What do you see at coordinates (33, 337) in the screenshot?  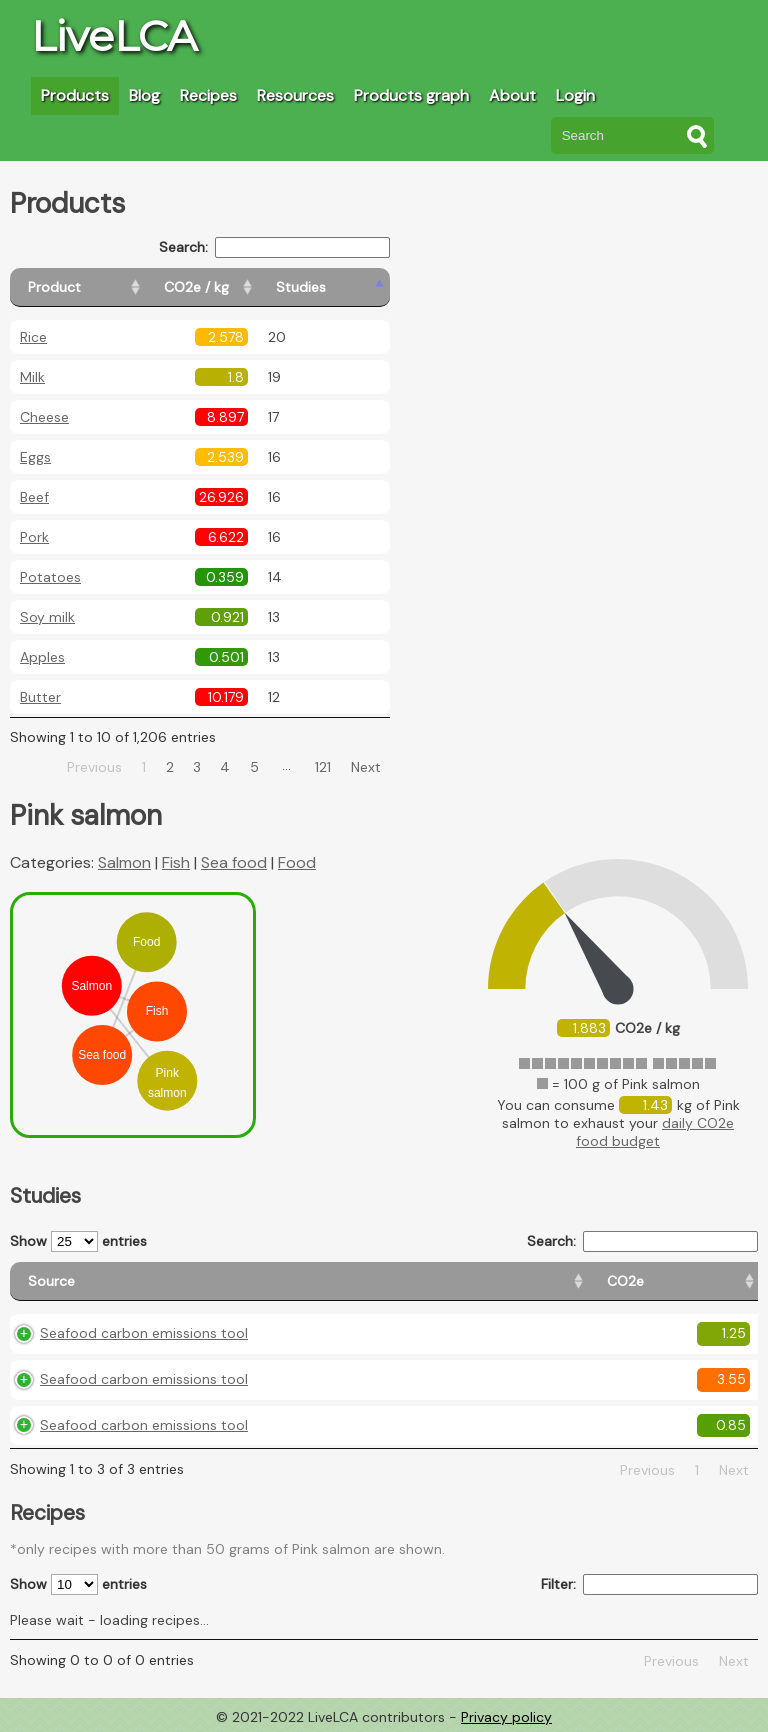 I see `Rice` at bounding box center [33, 337].